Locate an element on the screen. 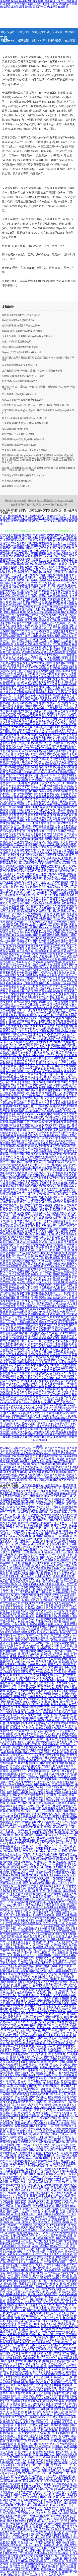 Image resolution: width=78 pixels, height=2576 pixels. 欧美极品综合一区 is located at coordinates (23, 2054).